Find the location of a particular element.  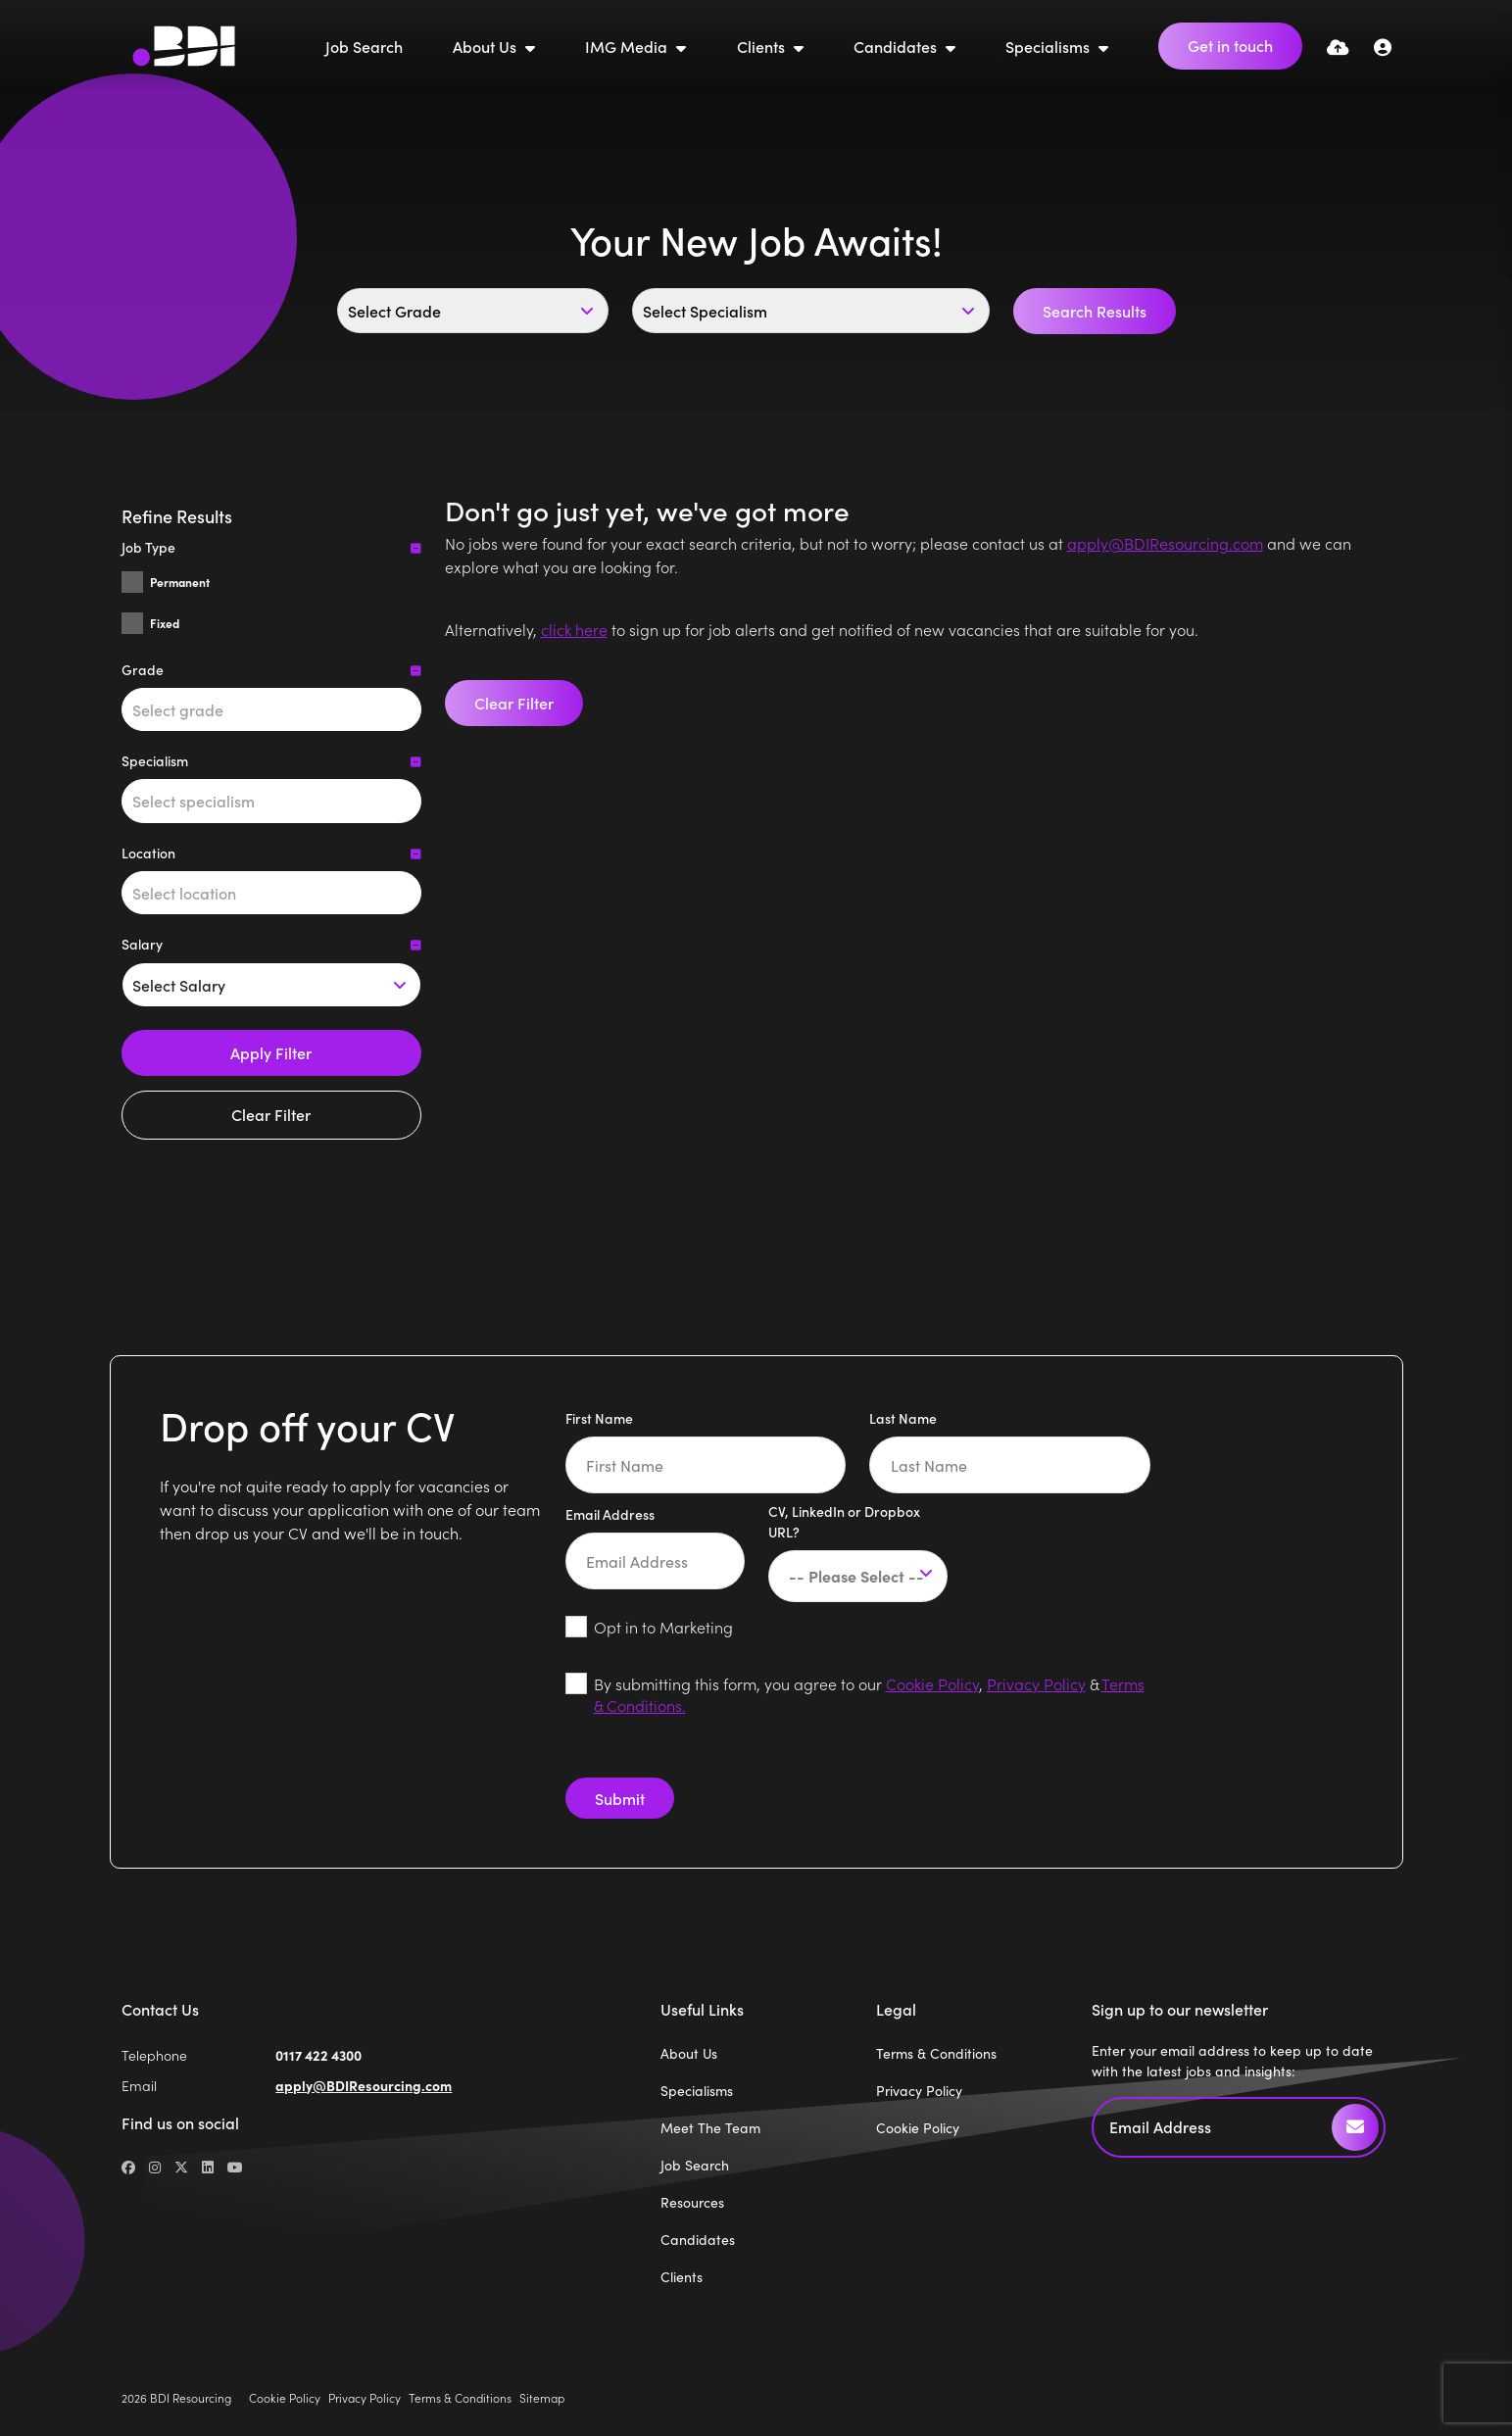

About Us is located at coordinates (486, 46).